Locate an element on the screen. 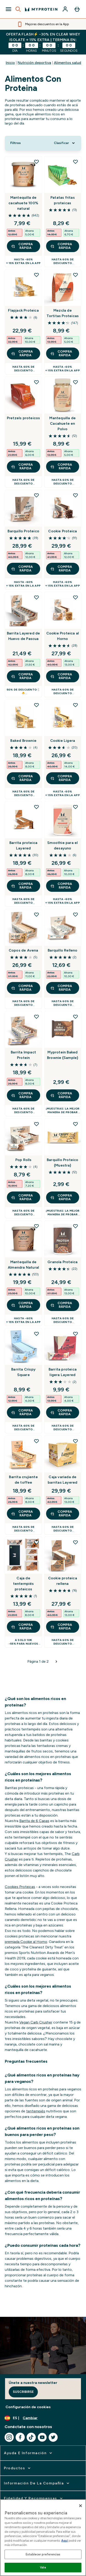 This screenshot has height=2576, width=86. Nutrición deportiva is located at coordinates (34, 62).